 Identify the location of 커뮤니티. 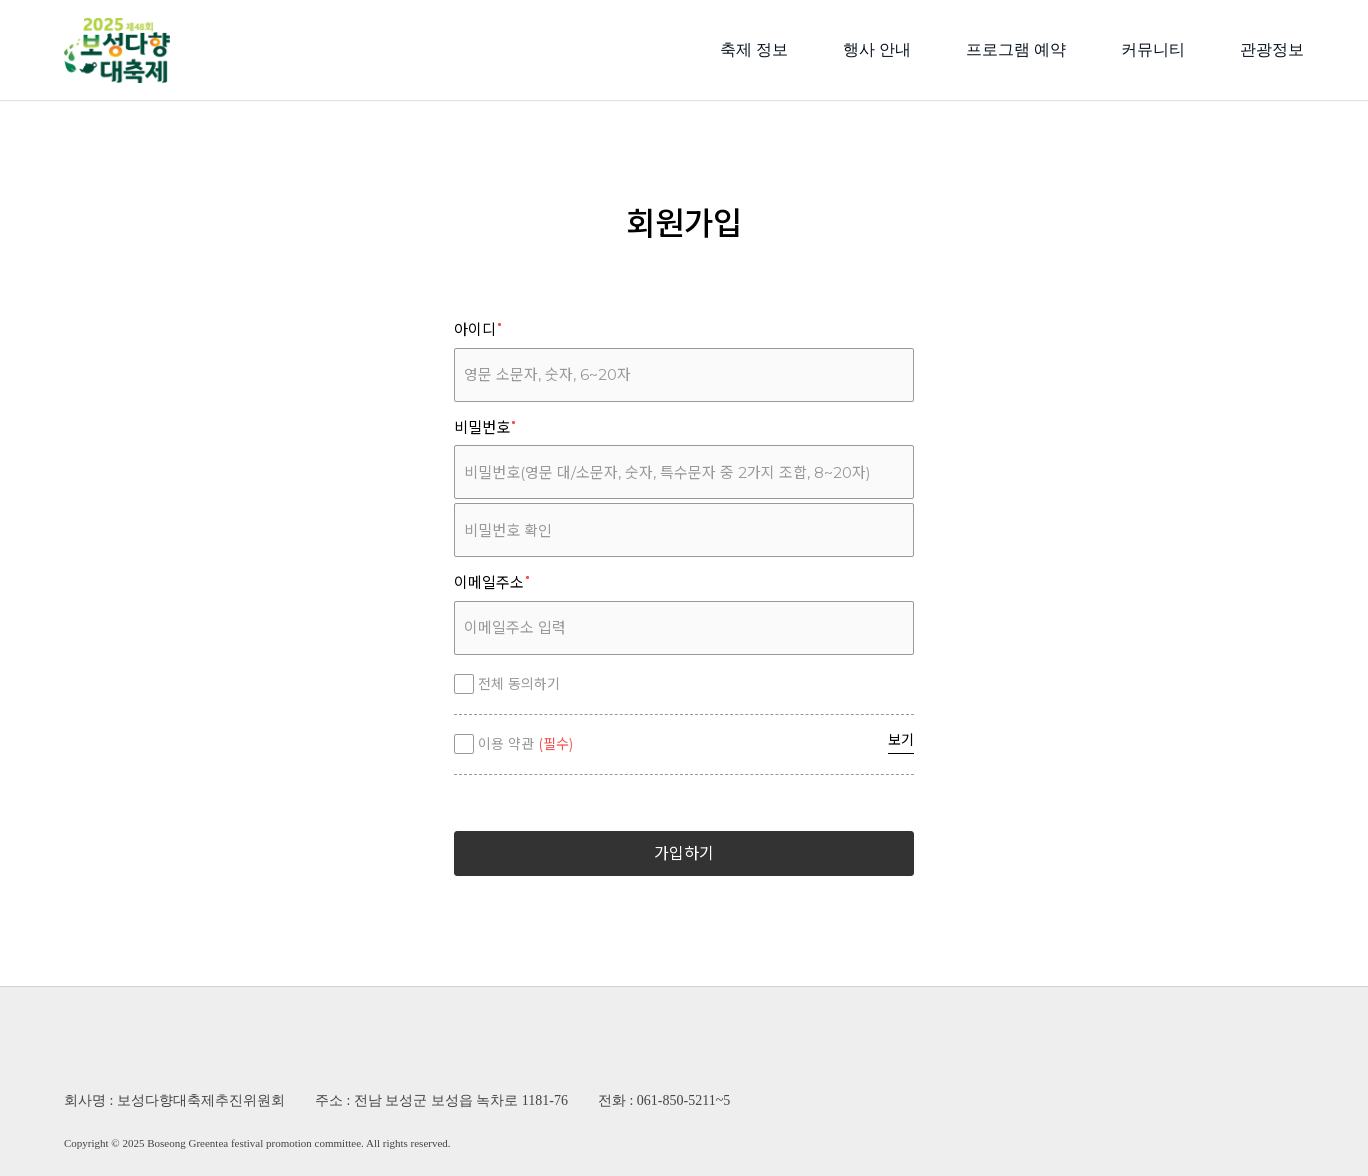
(1153, 49).